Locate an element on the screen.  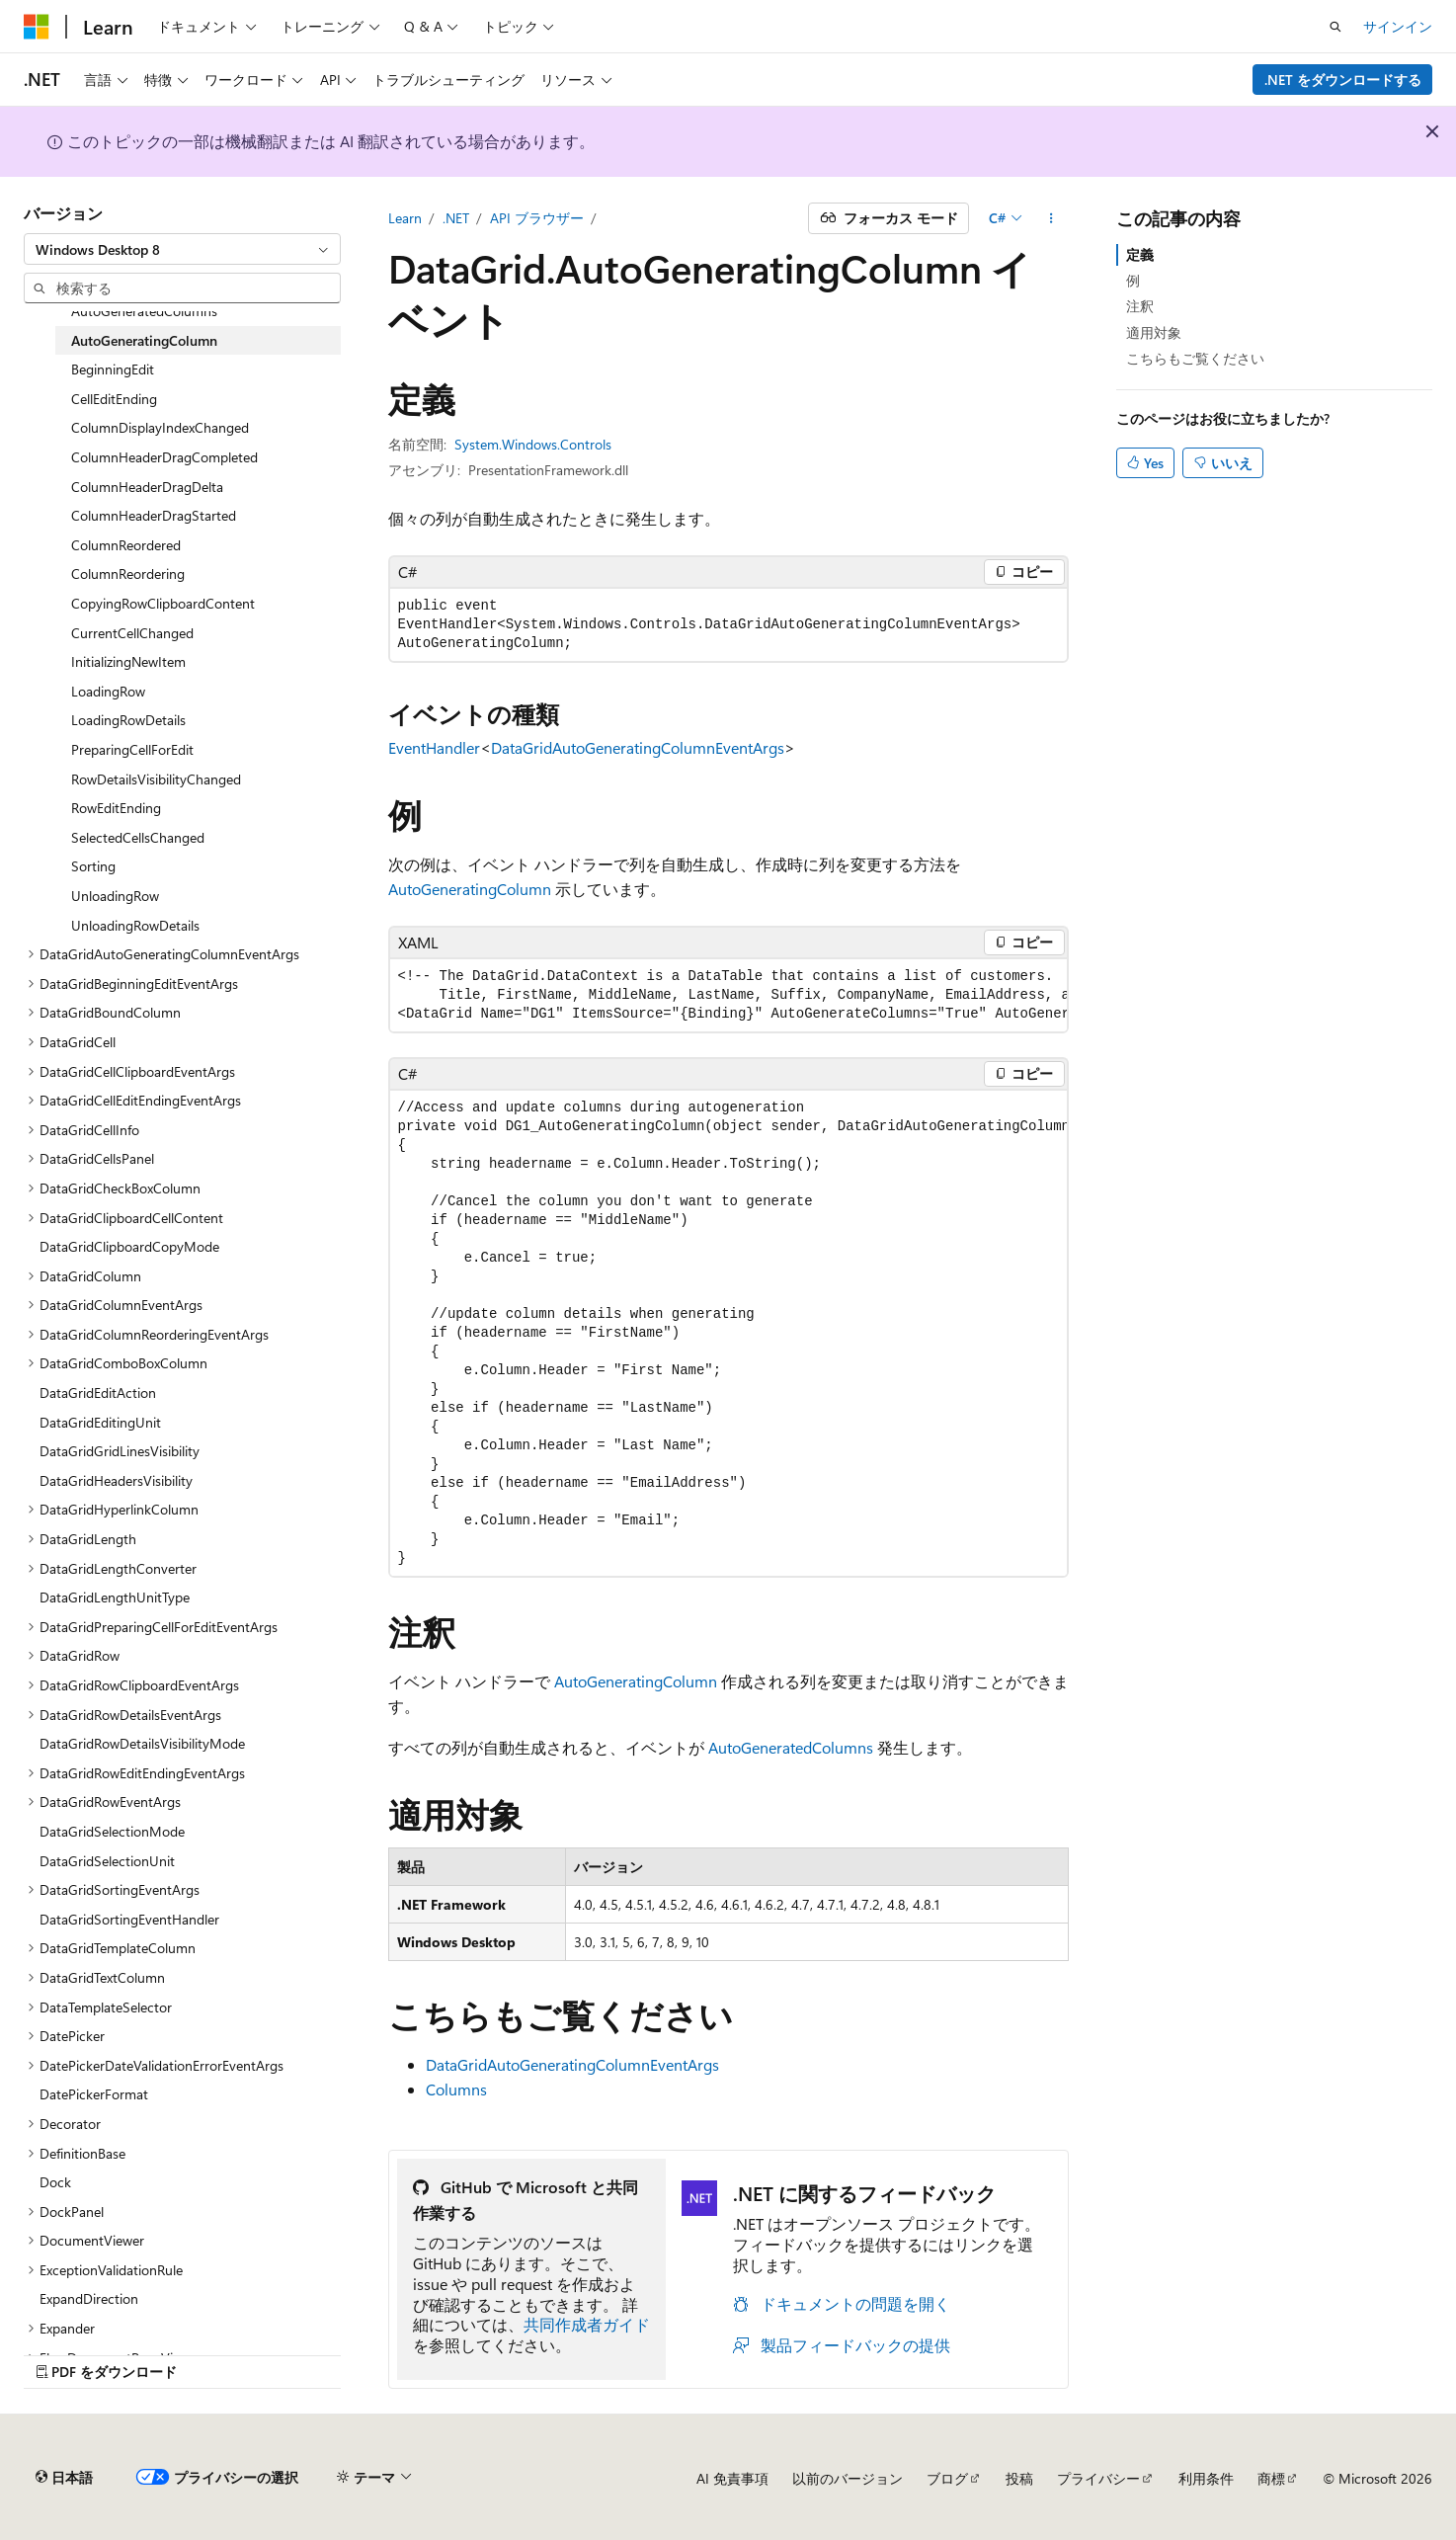
サインイン is located at coordinates (1397, 26).